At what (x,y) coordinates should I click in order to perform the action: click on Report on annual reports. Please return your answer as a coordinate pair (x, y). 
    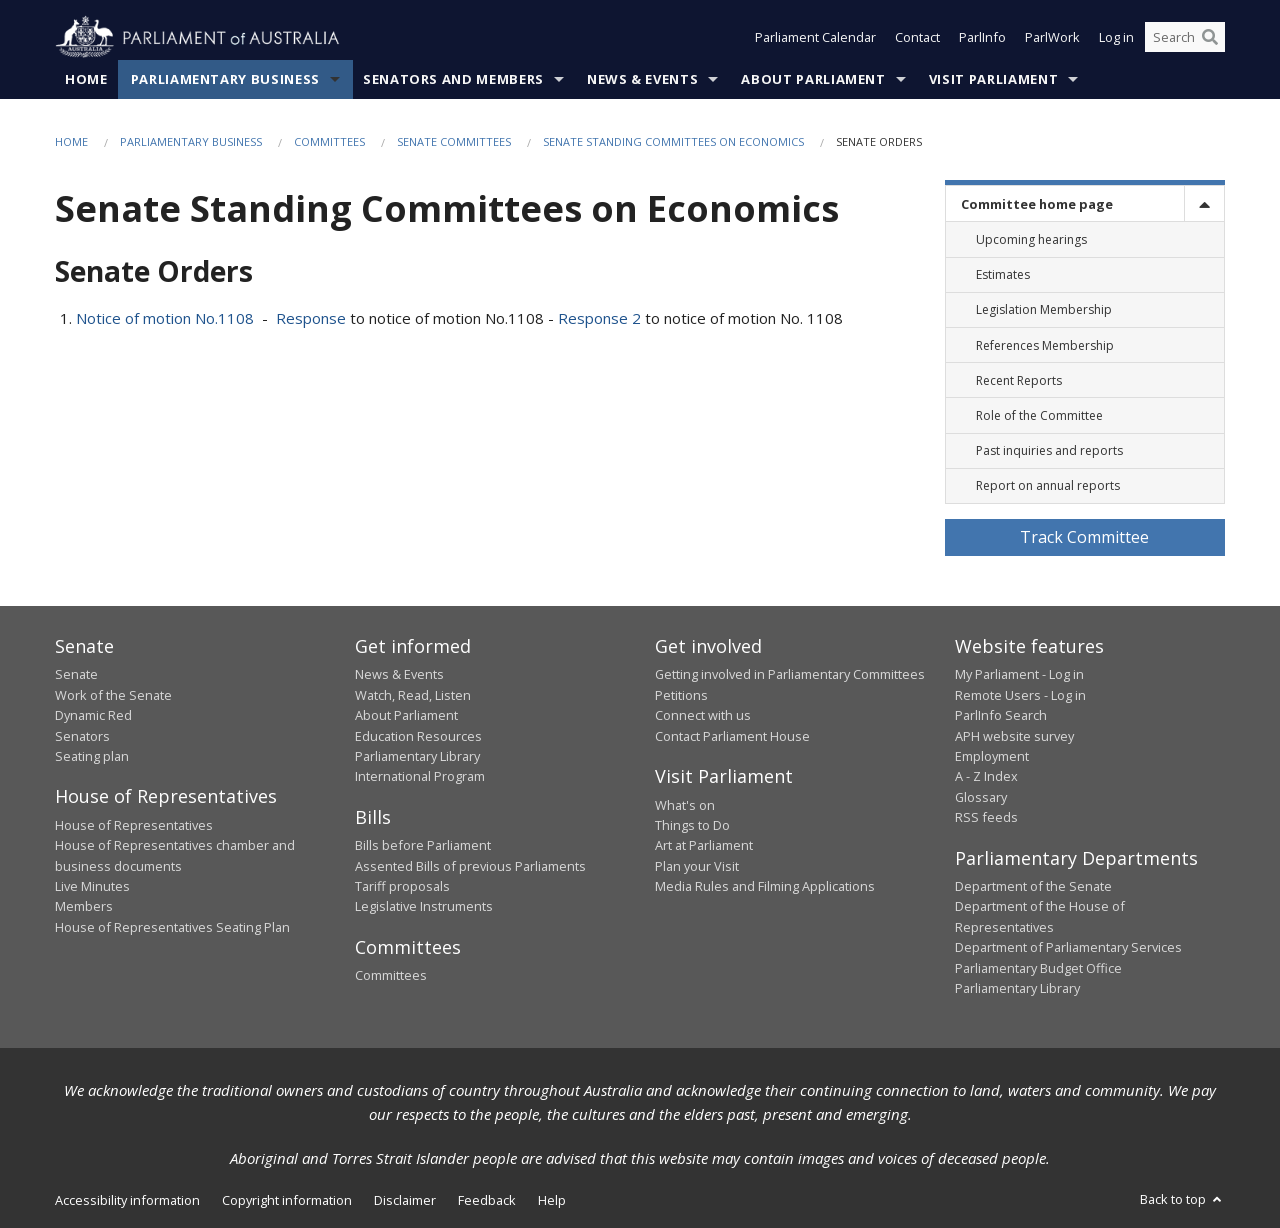
    Looking at the image, I should click on (1048, 486).